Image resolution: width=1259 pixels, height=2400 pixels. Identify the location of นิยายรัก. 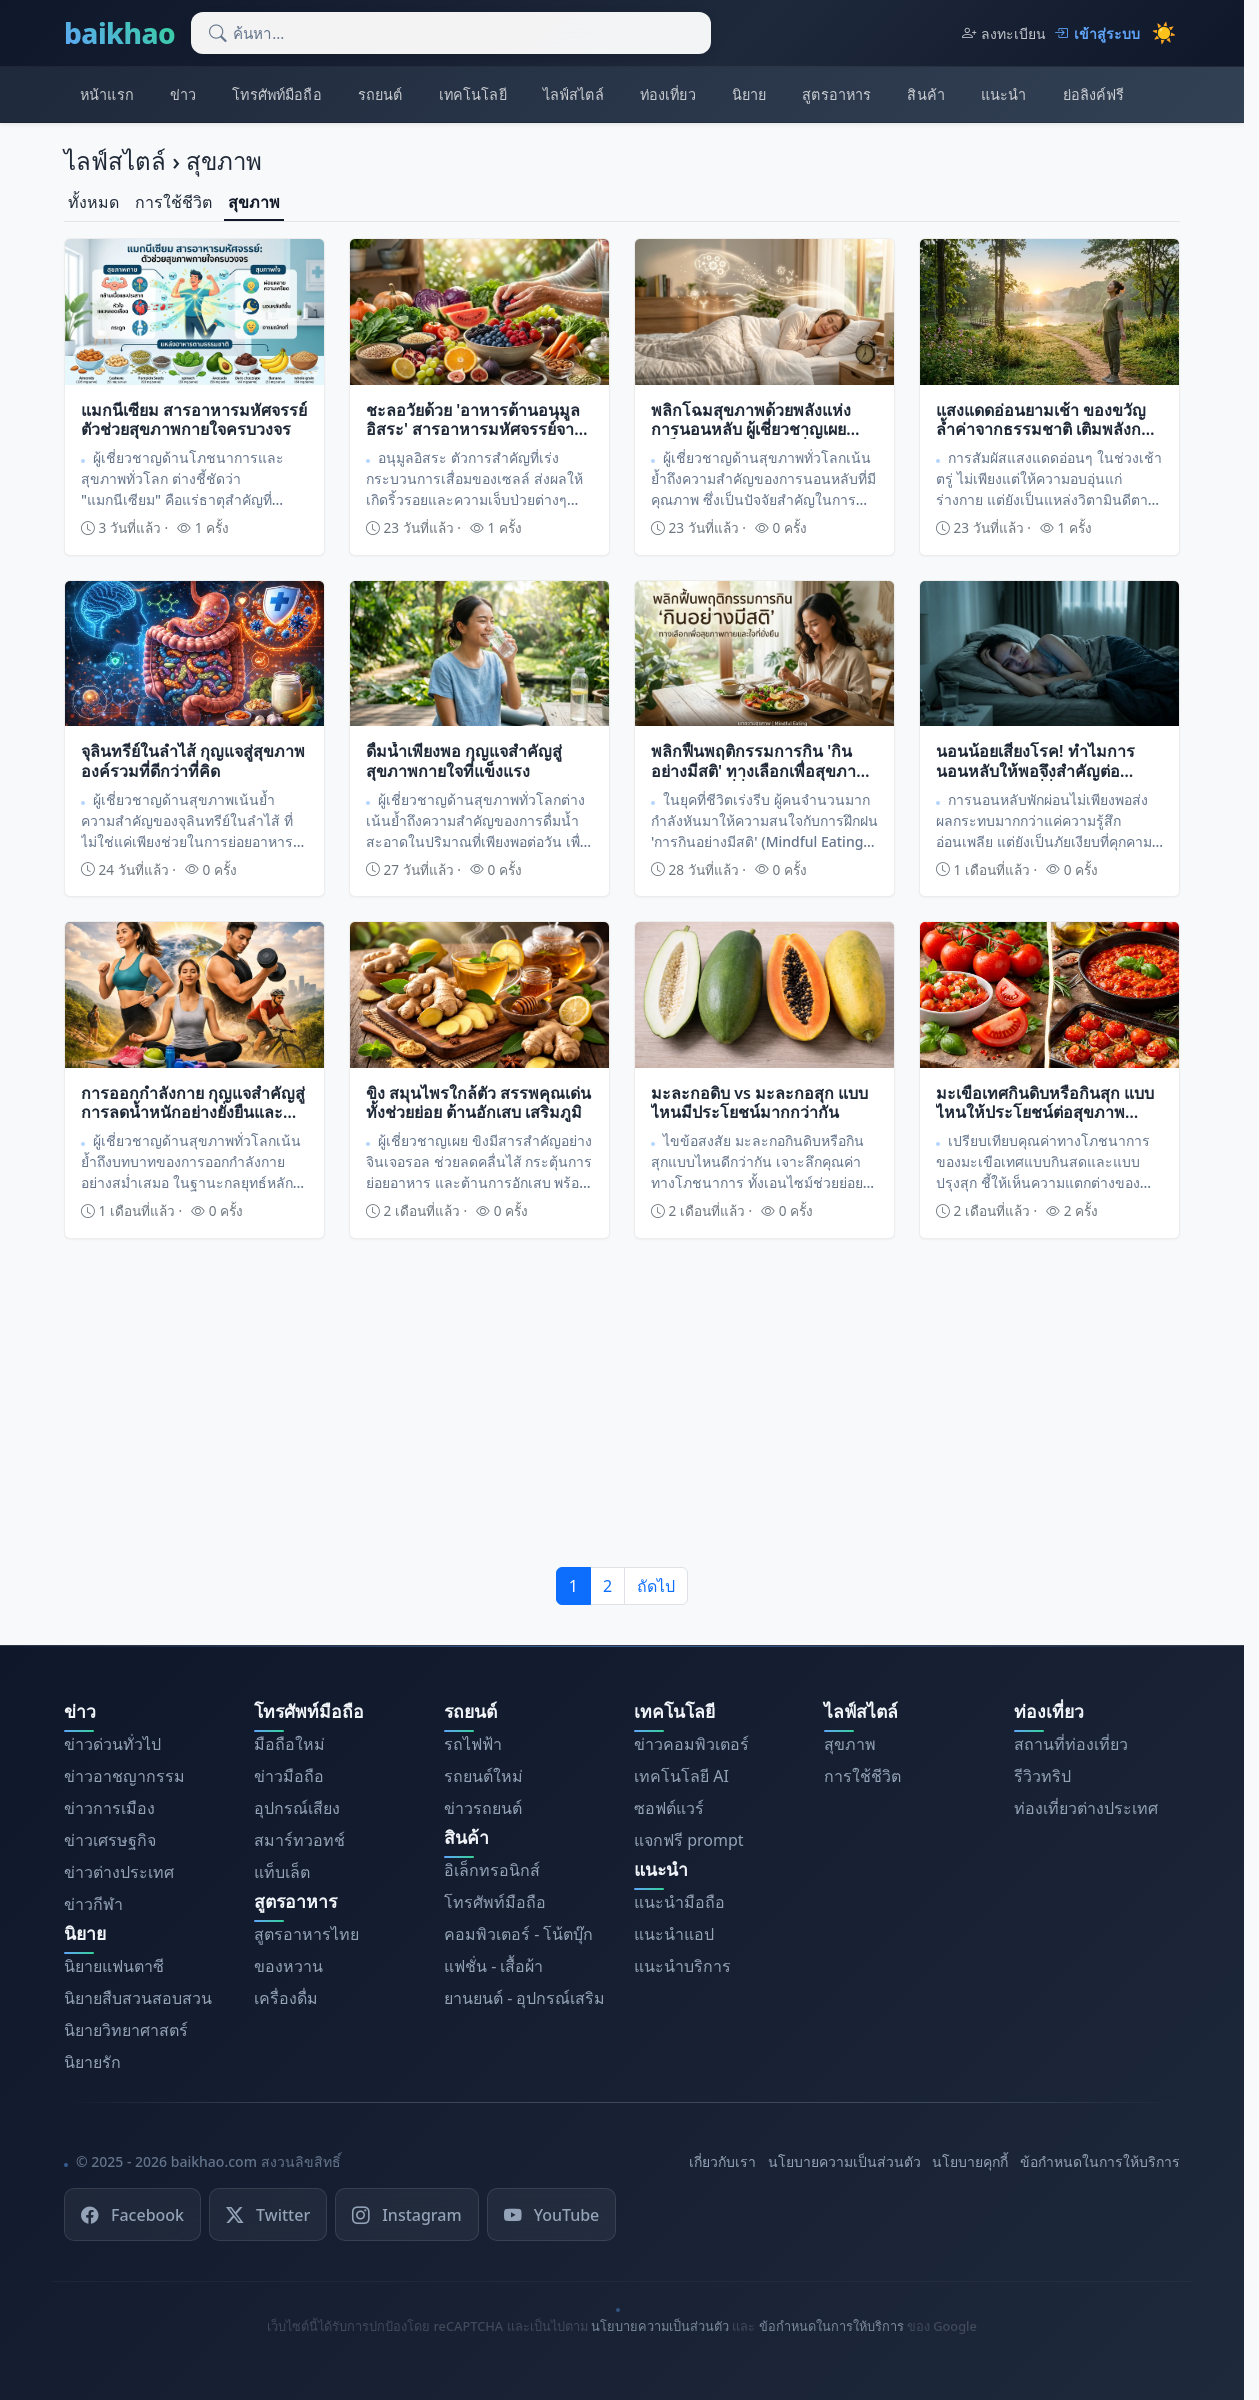
(92, 2062).